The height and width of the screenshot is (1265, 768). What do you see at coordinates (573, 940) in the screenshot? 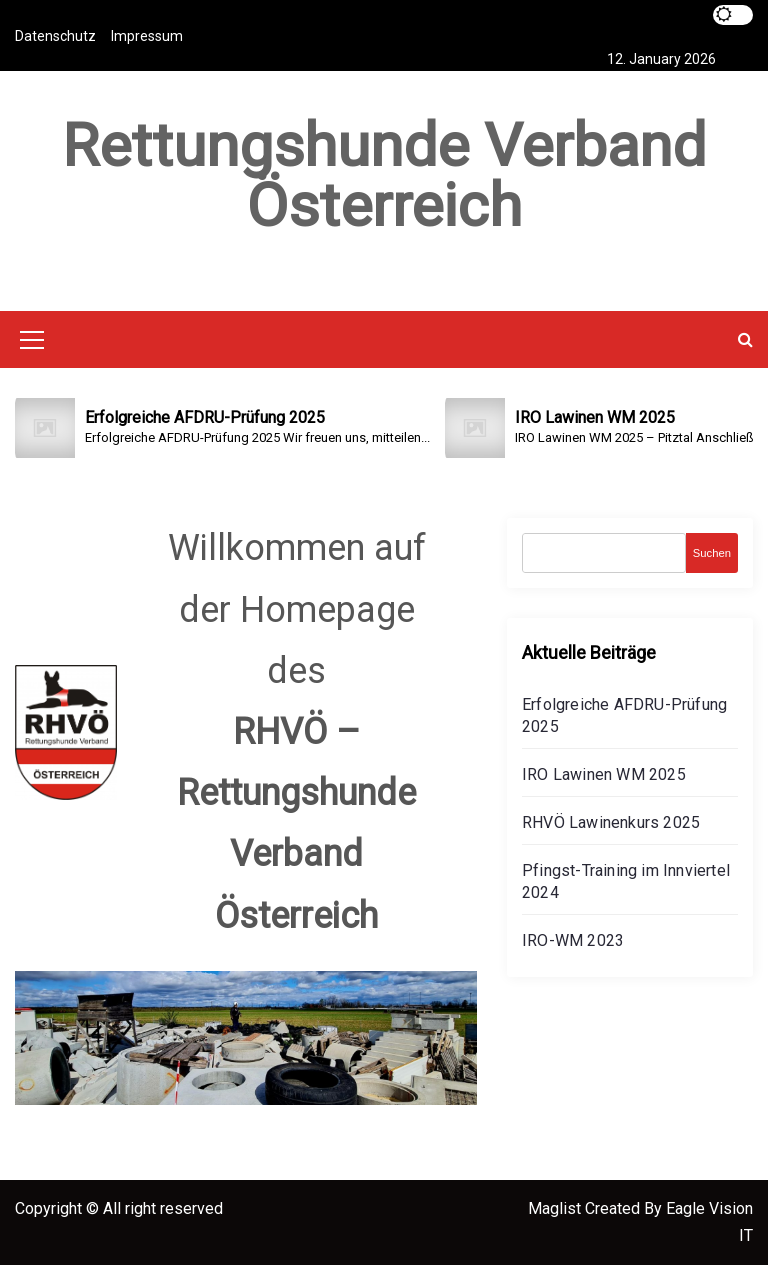
I see `IRO-WM 2023` at bounding box center [573, 940].